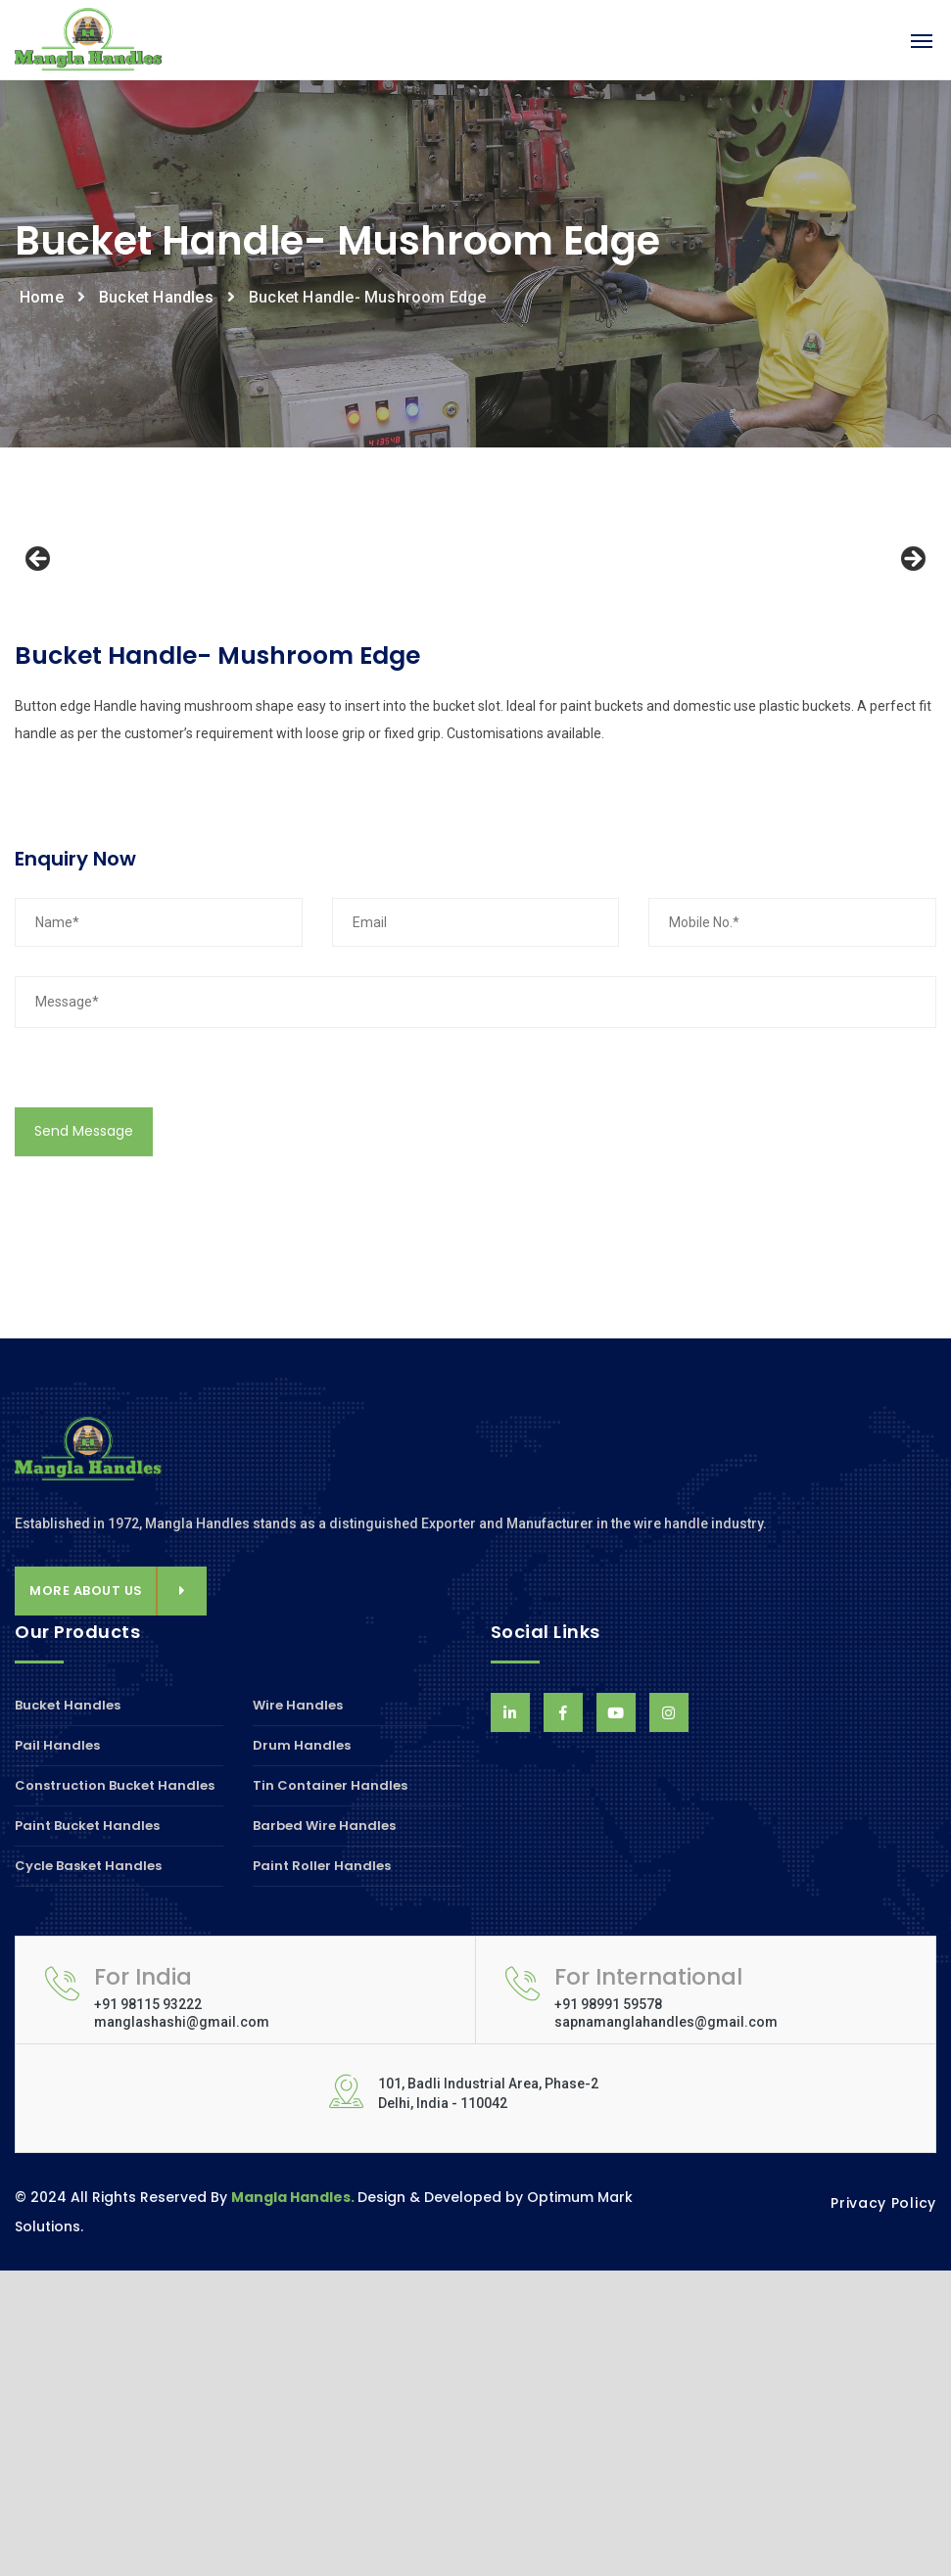 The image size is (951, 2576). I want to click on +91 98991 59578, so click(608, 2310).